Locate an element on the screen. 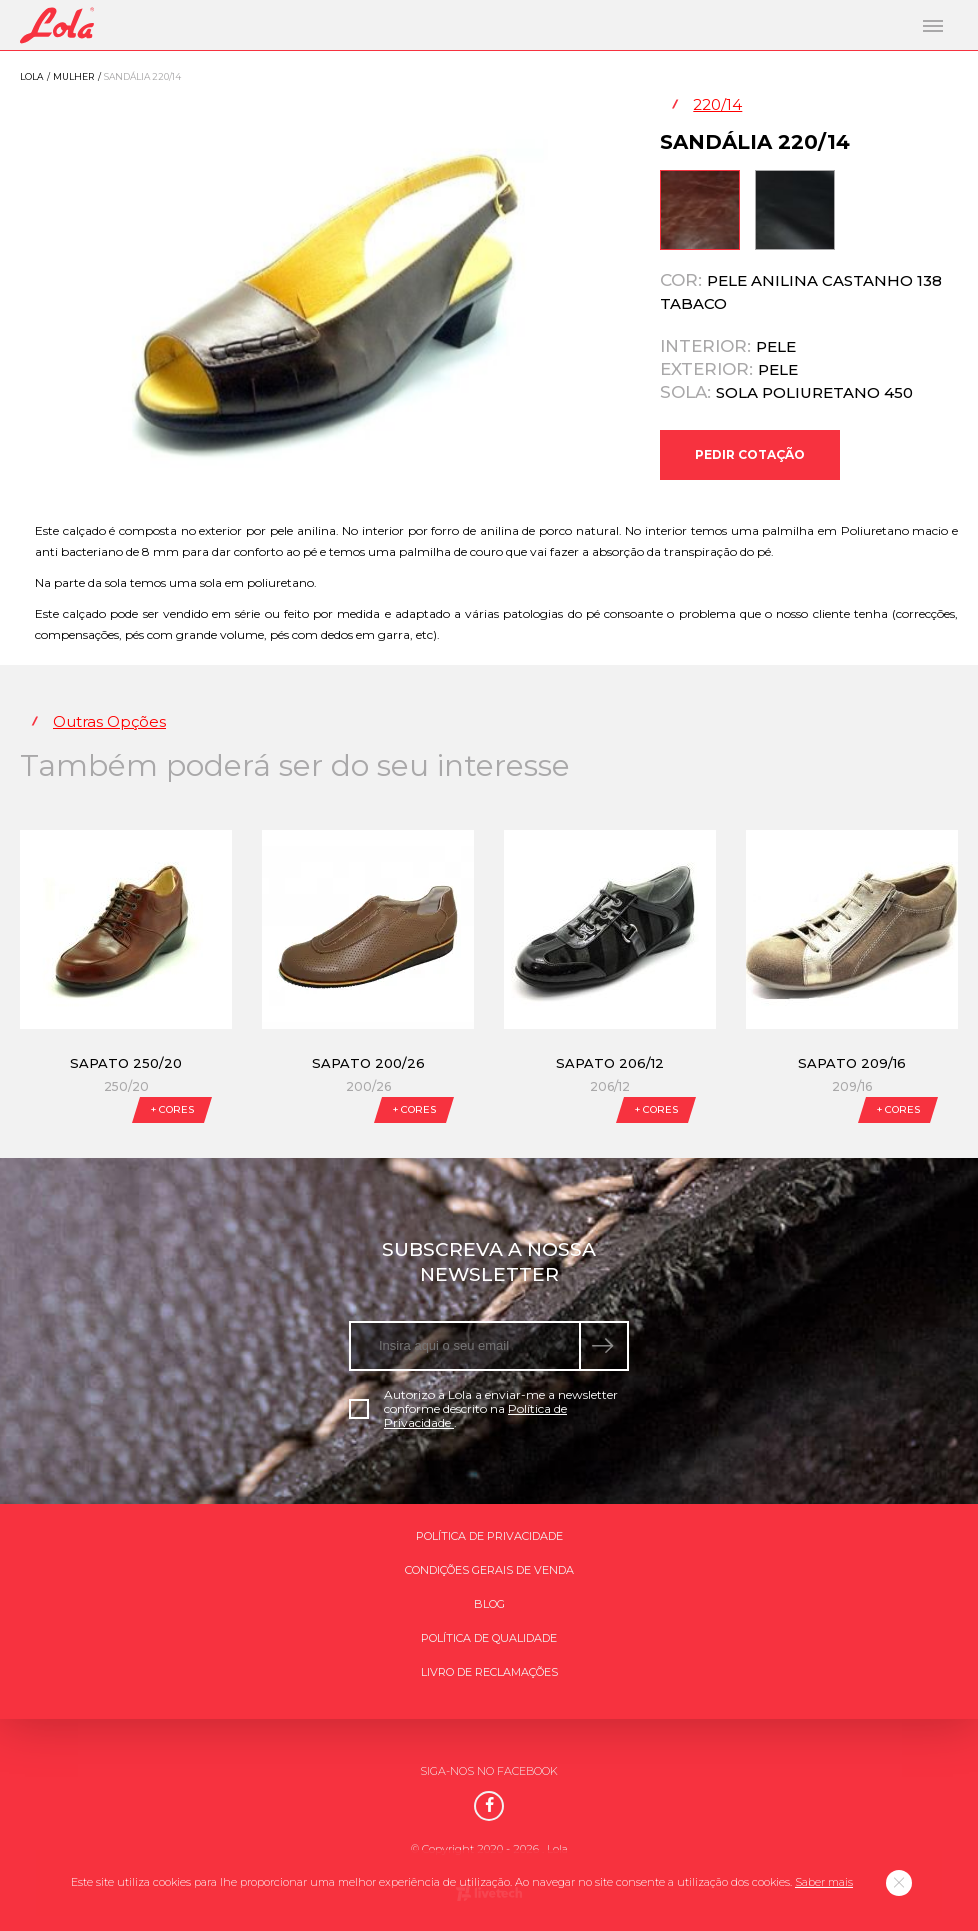 The height and width of the screenshot is (1931, 978). Saber mais is located at coordinates (824, 1882).